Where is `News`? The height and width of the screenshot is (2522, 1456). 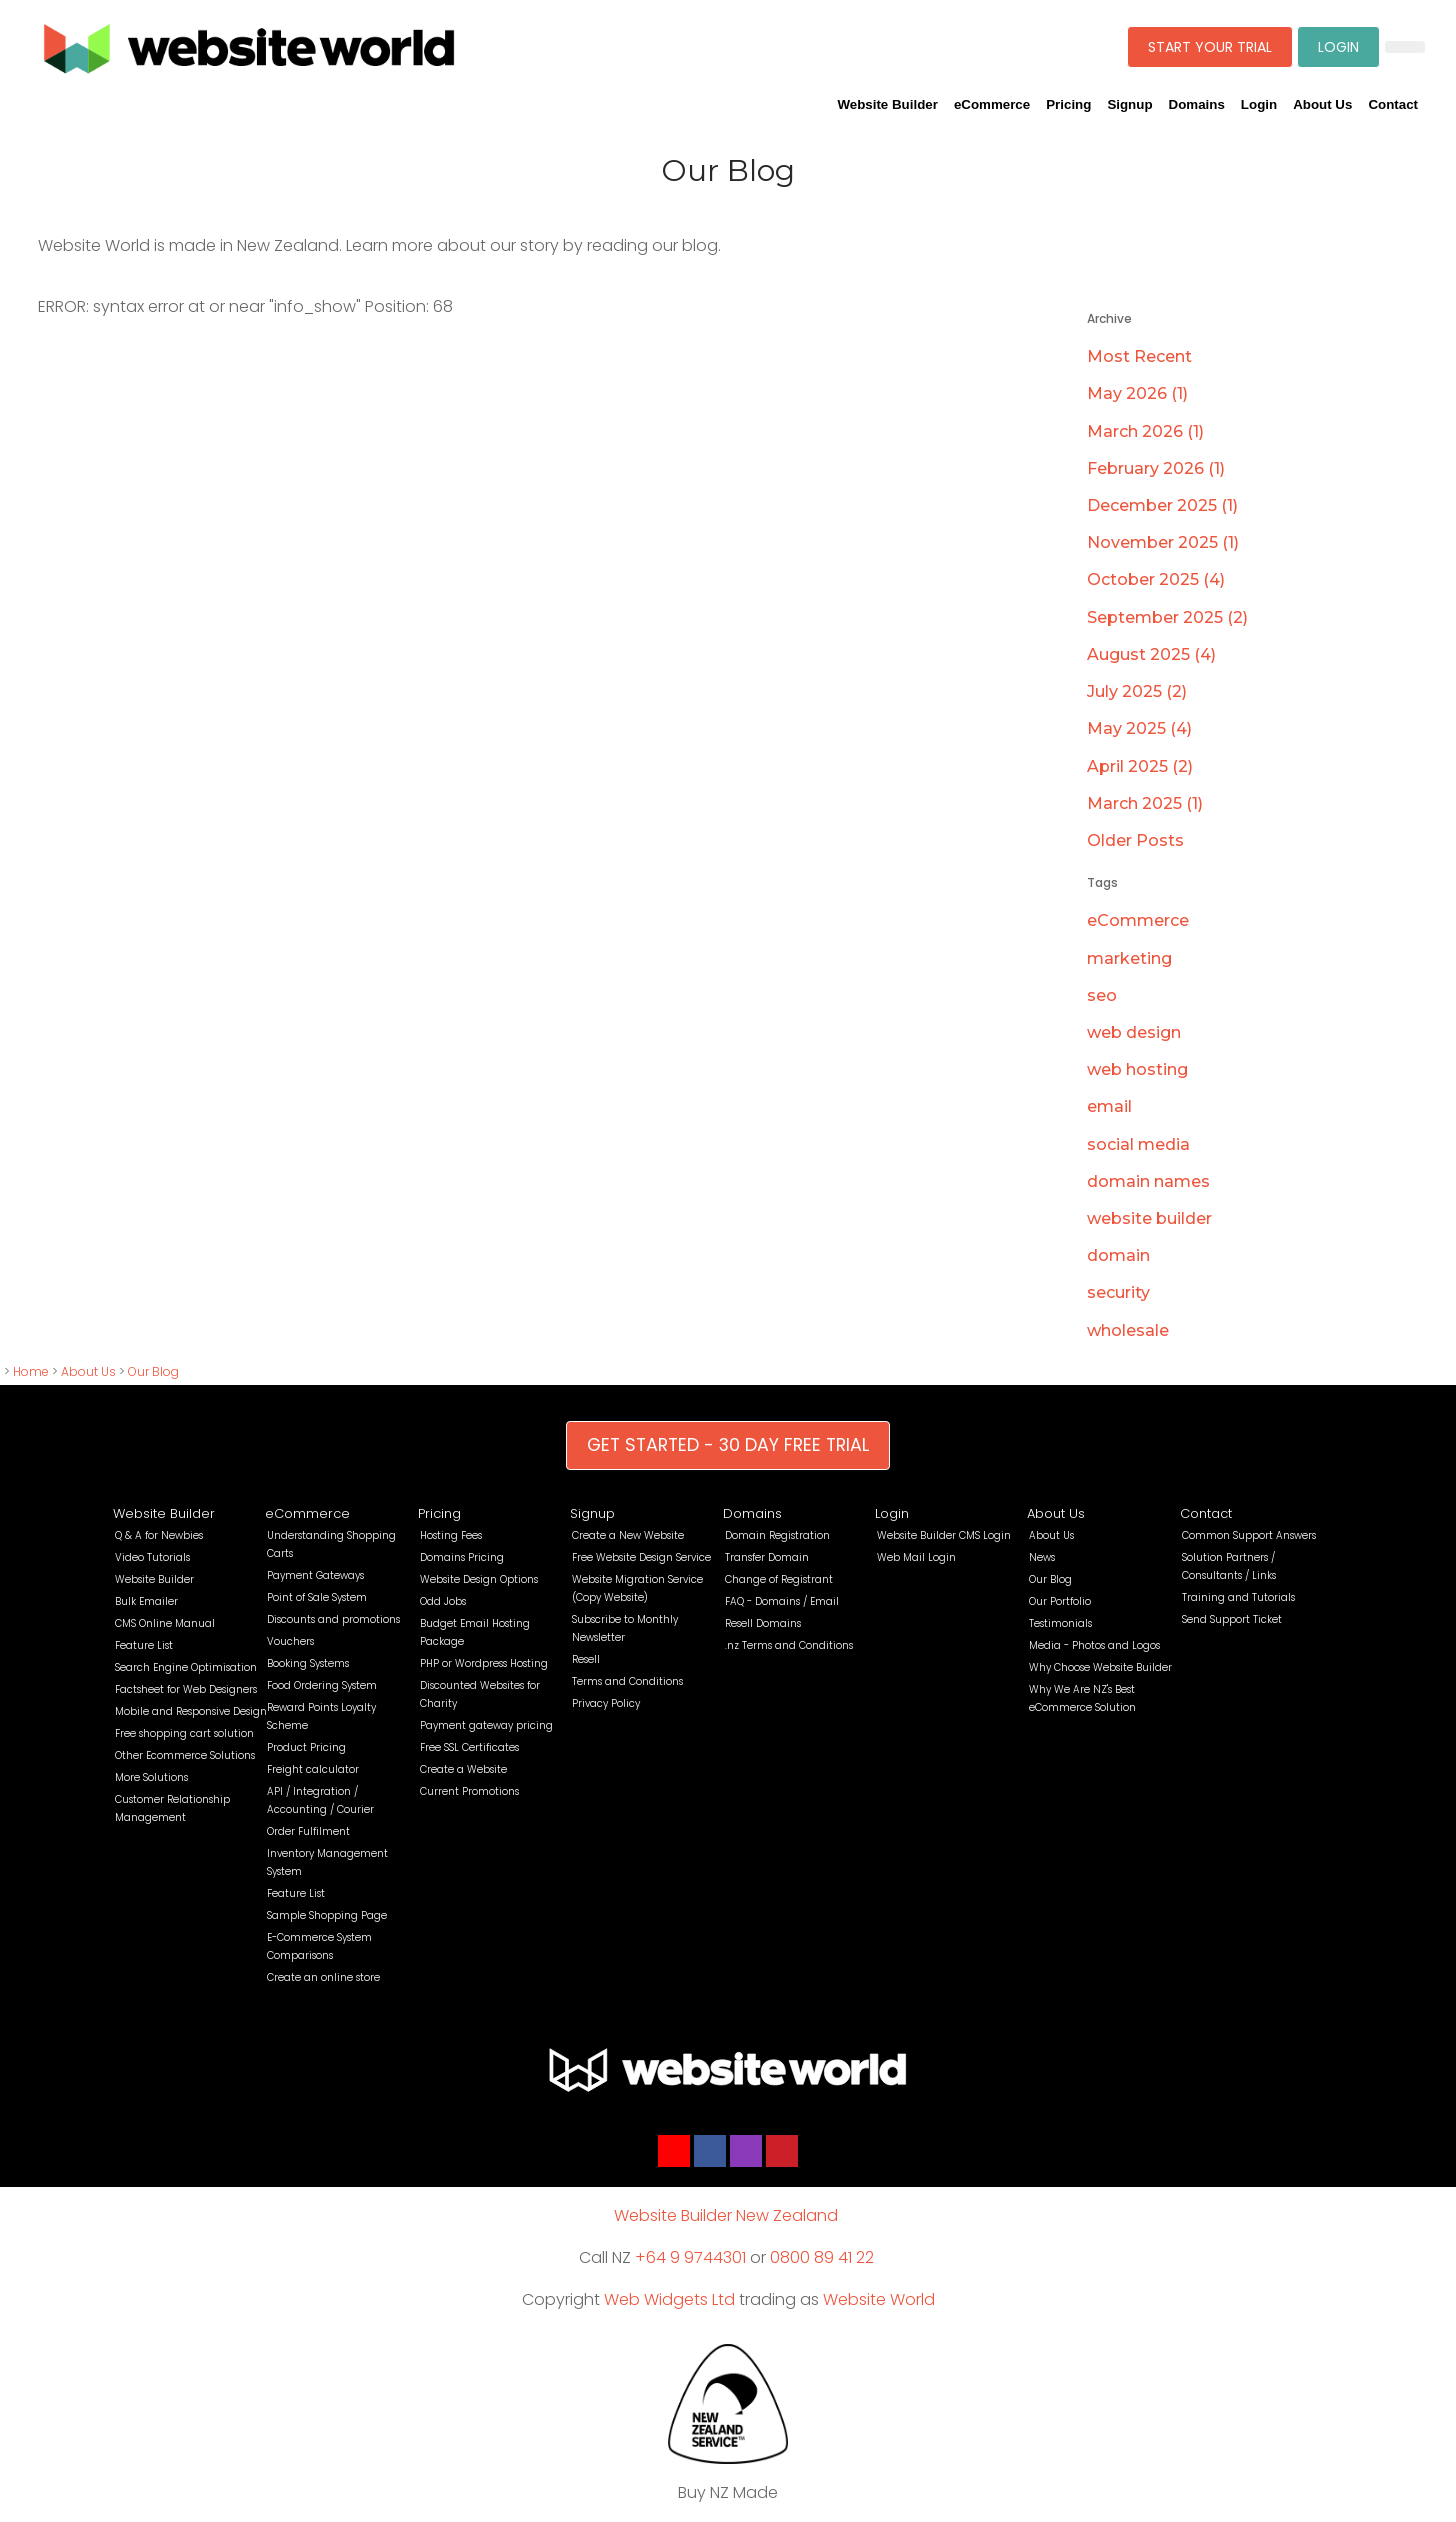
News is located at coordinates (1042, 1557).